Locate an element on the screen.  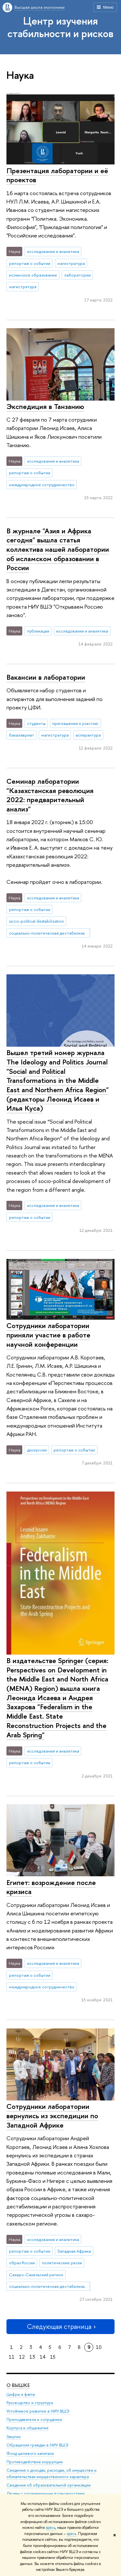
международное сотрудничество is located at coordinates (42, 484).